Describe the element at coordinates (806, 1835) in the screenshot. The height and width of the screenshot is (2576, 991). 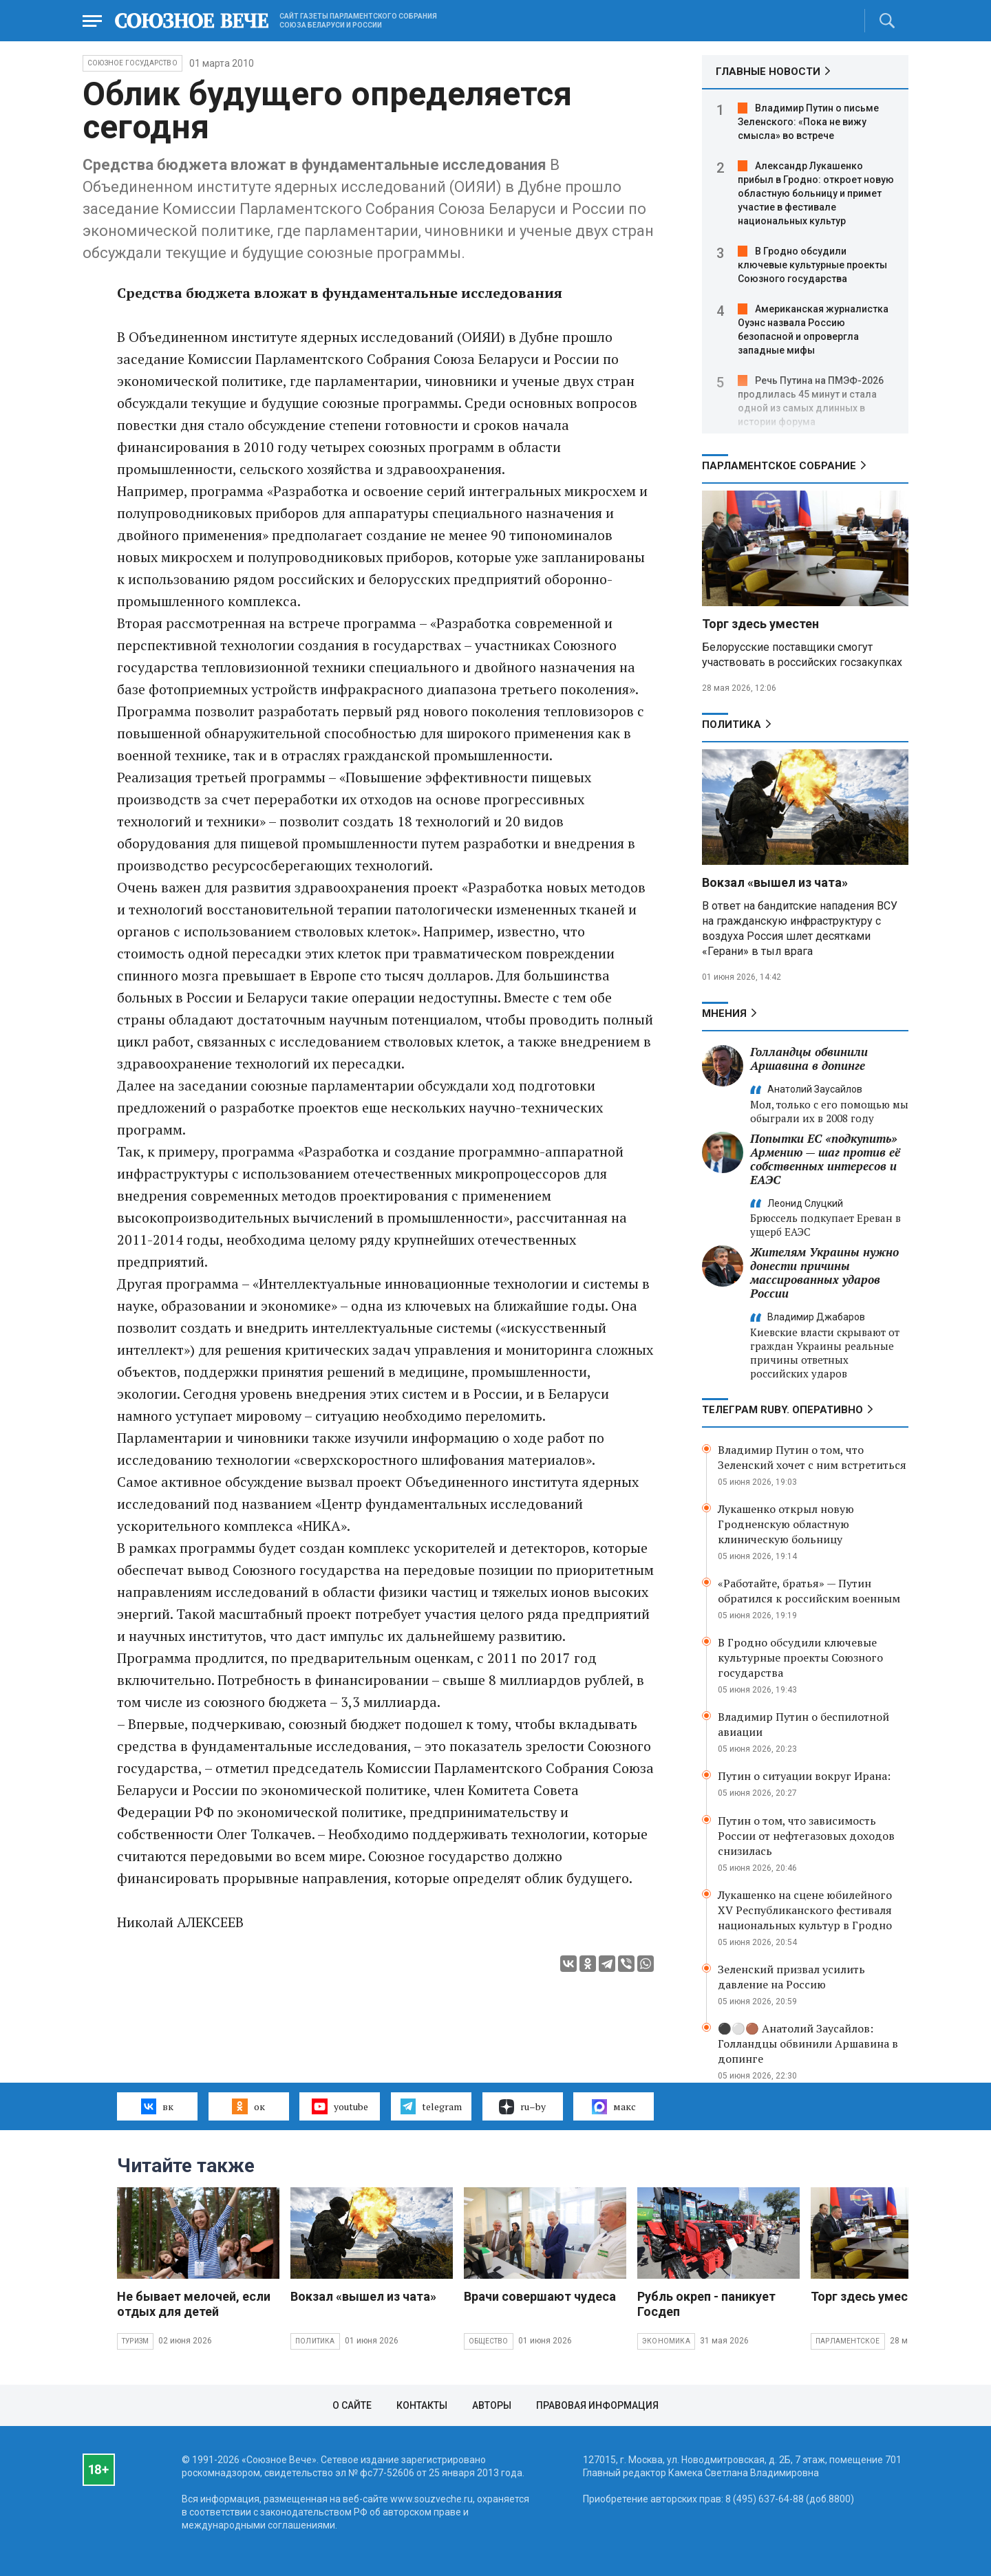
I see `Путин о том, что зависимость России от нефтегазовых доходов снизилась` at that location.